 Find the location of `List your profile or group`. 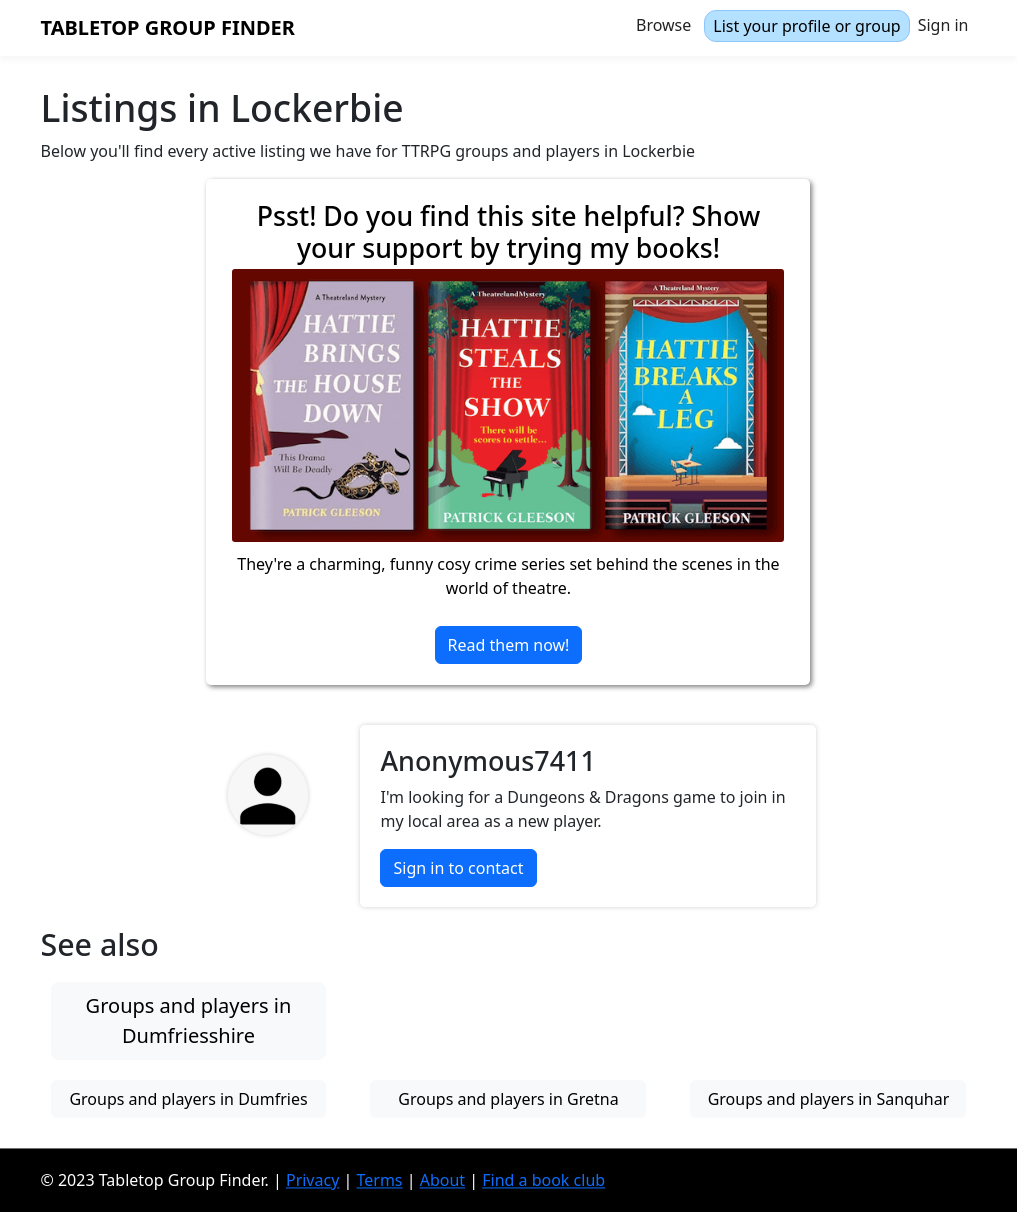

List your profile or group is located at coordinates (806, 26).